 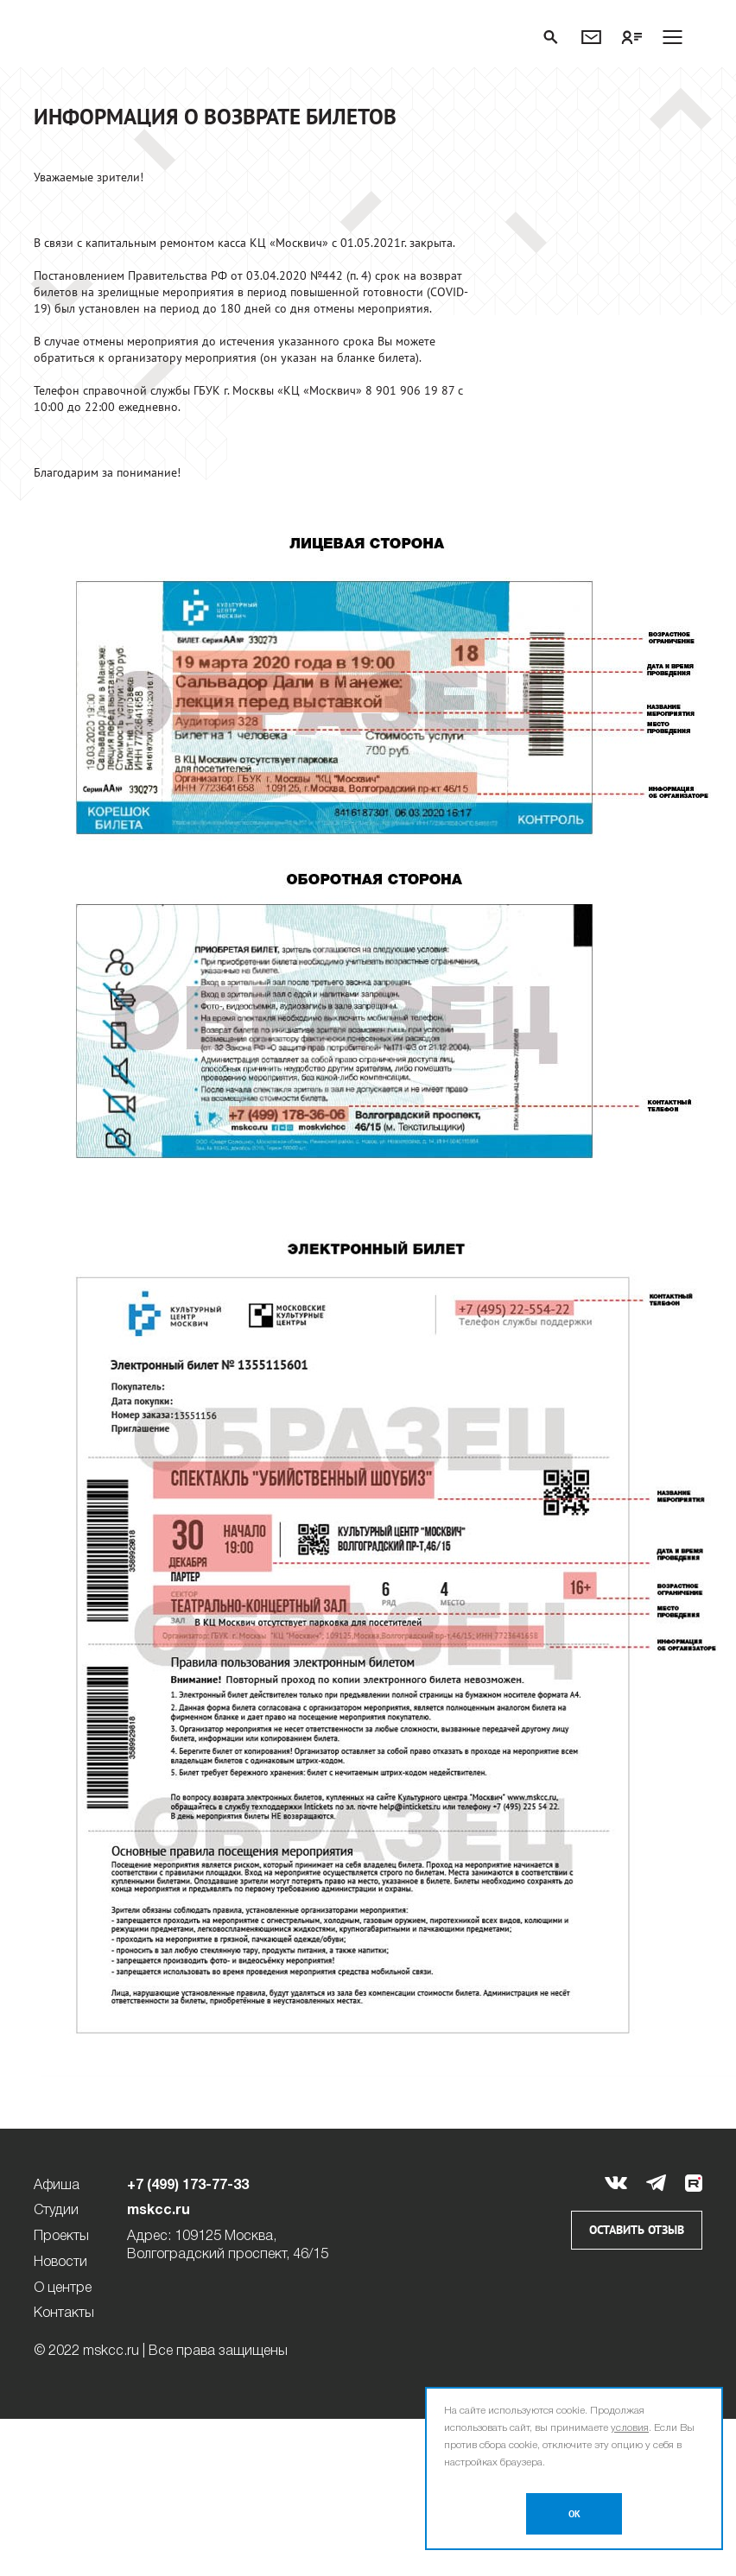 I want to click on +7 (499) 173-77-33, so click(x=188, y=2186).